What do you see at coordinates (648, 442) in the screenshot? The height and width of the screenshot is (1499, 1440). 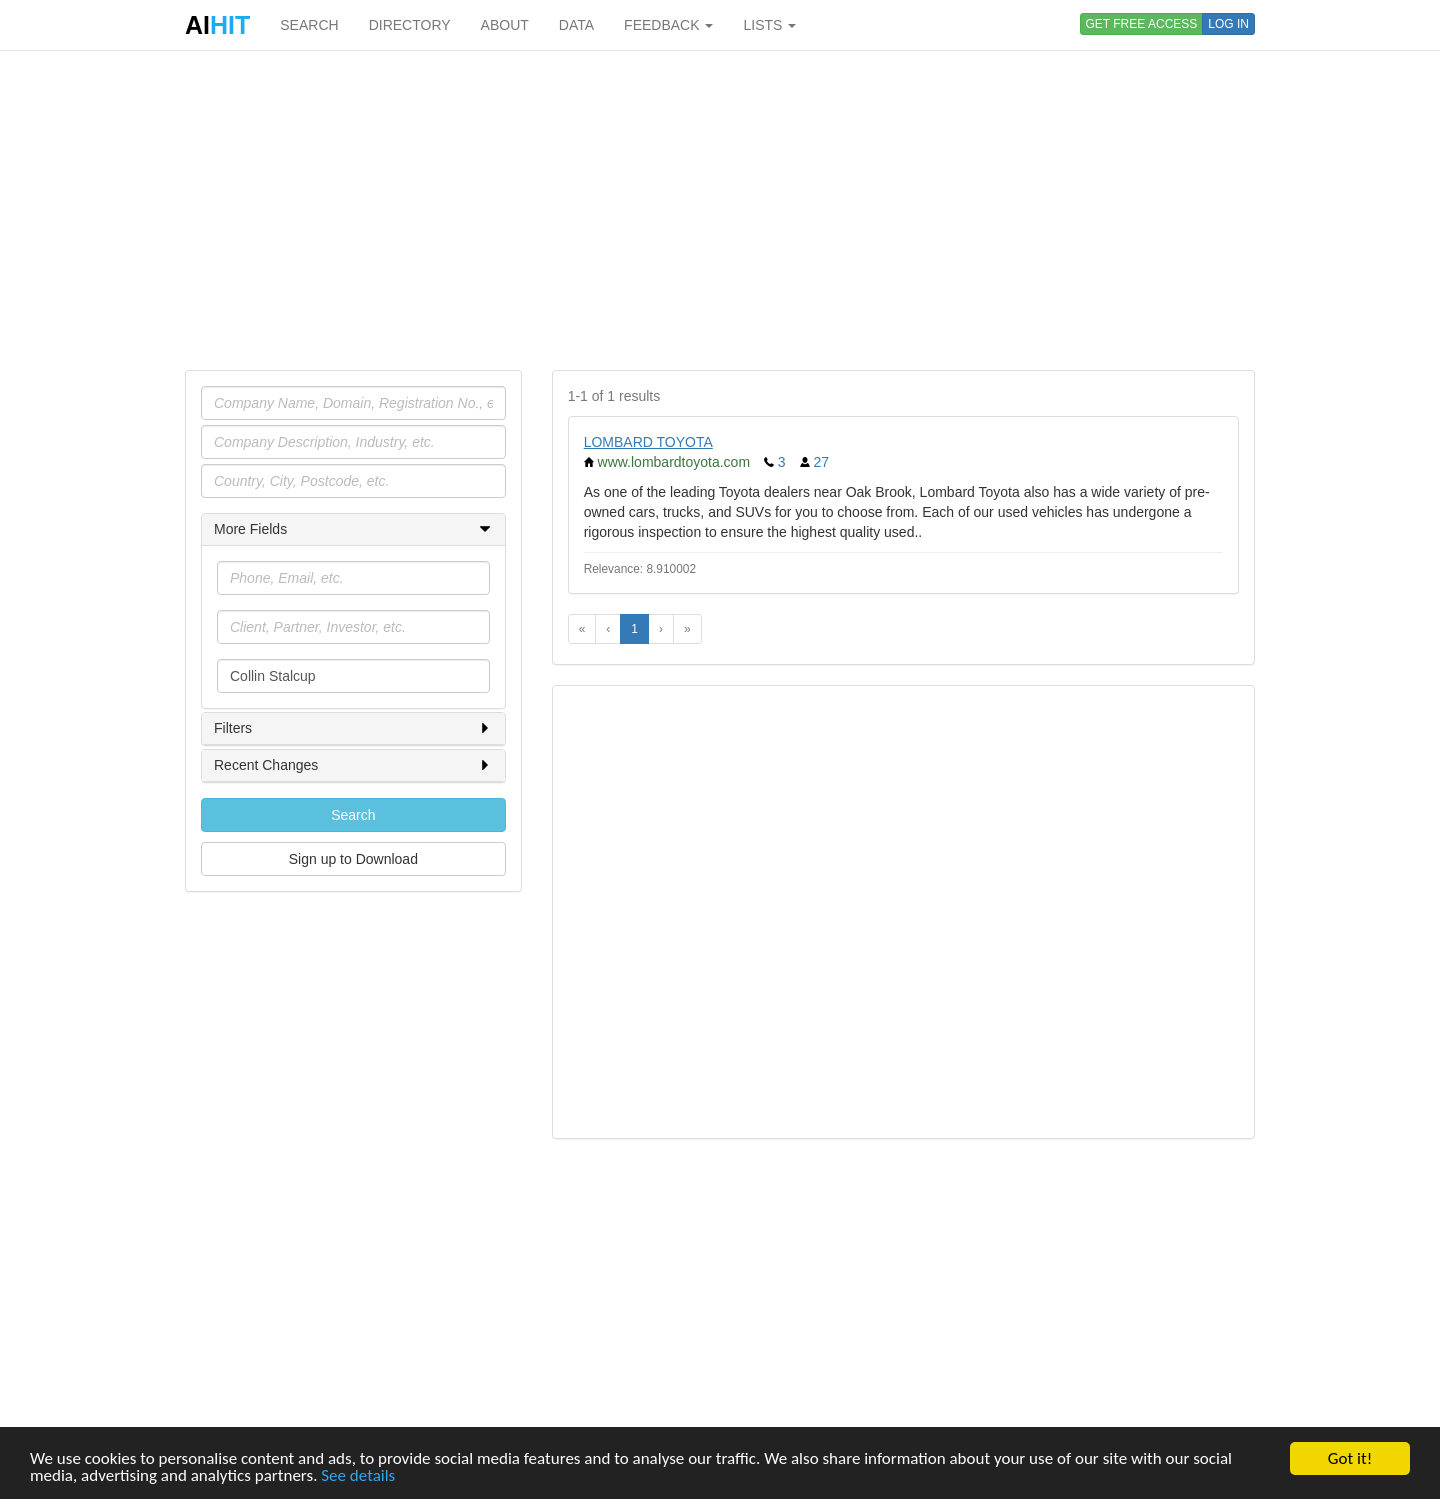 I see `LOMBARD TOYOTA` at bounding box center [648, 442].